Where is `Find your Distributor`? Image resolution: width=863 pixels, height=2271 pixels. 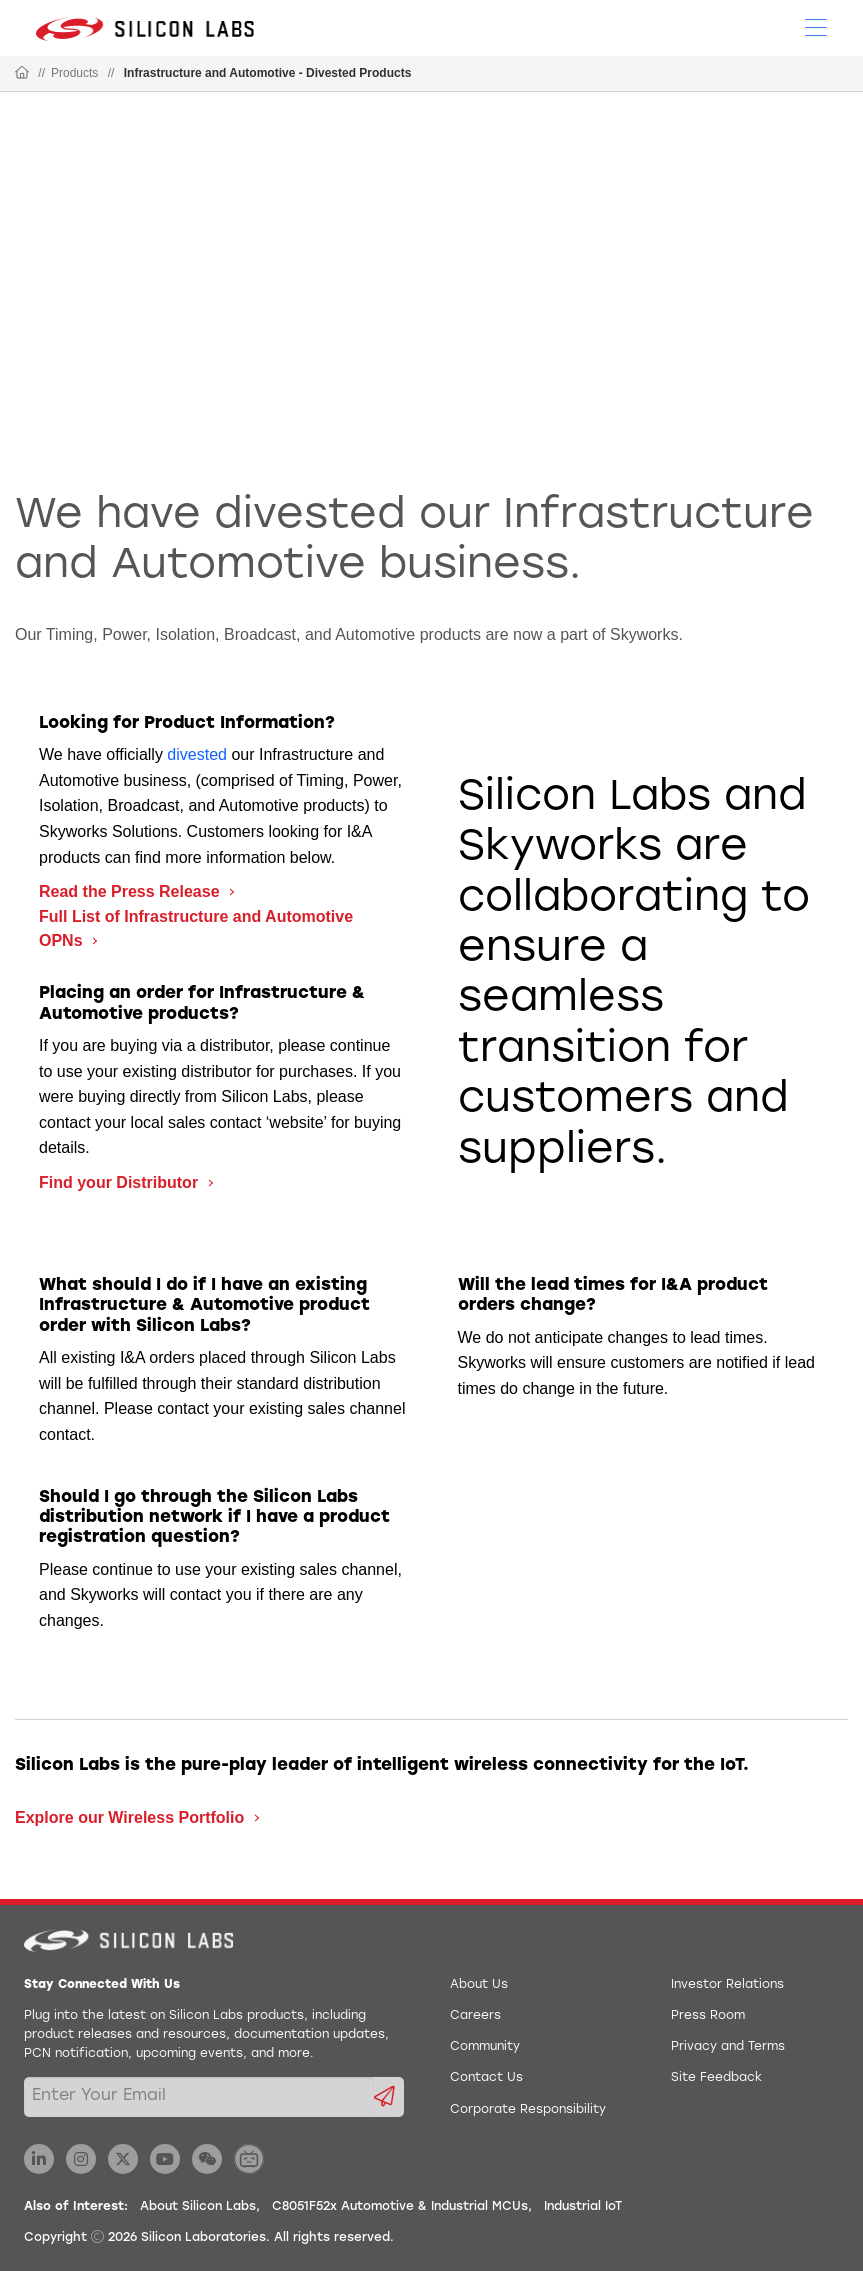
Find your Distributor is located at coordinates (121, 1182).